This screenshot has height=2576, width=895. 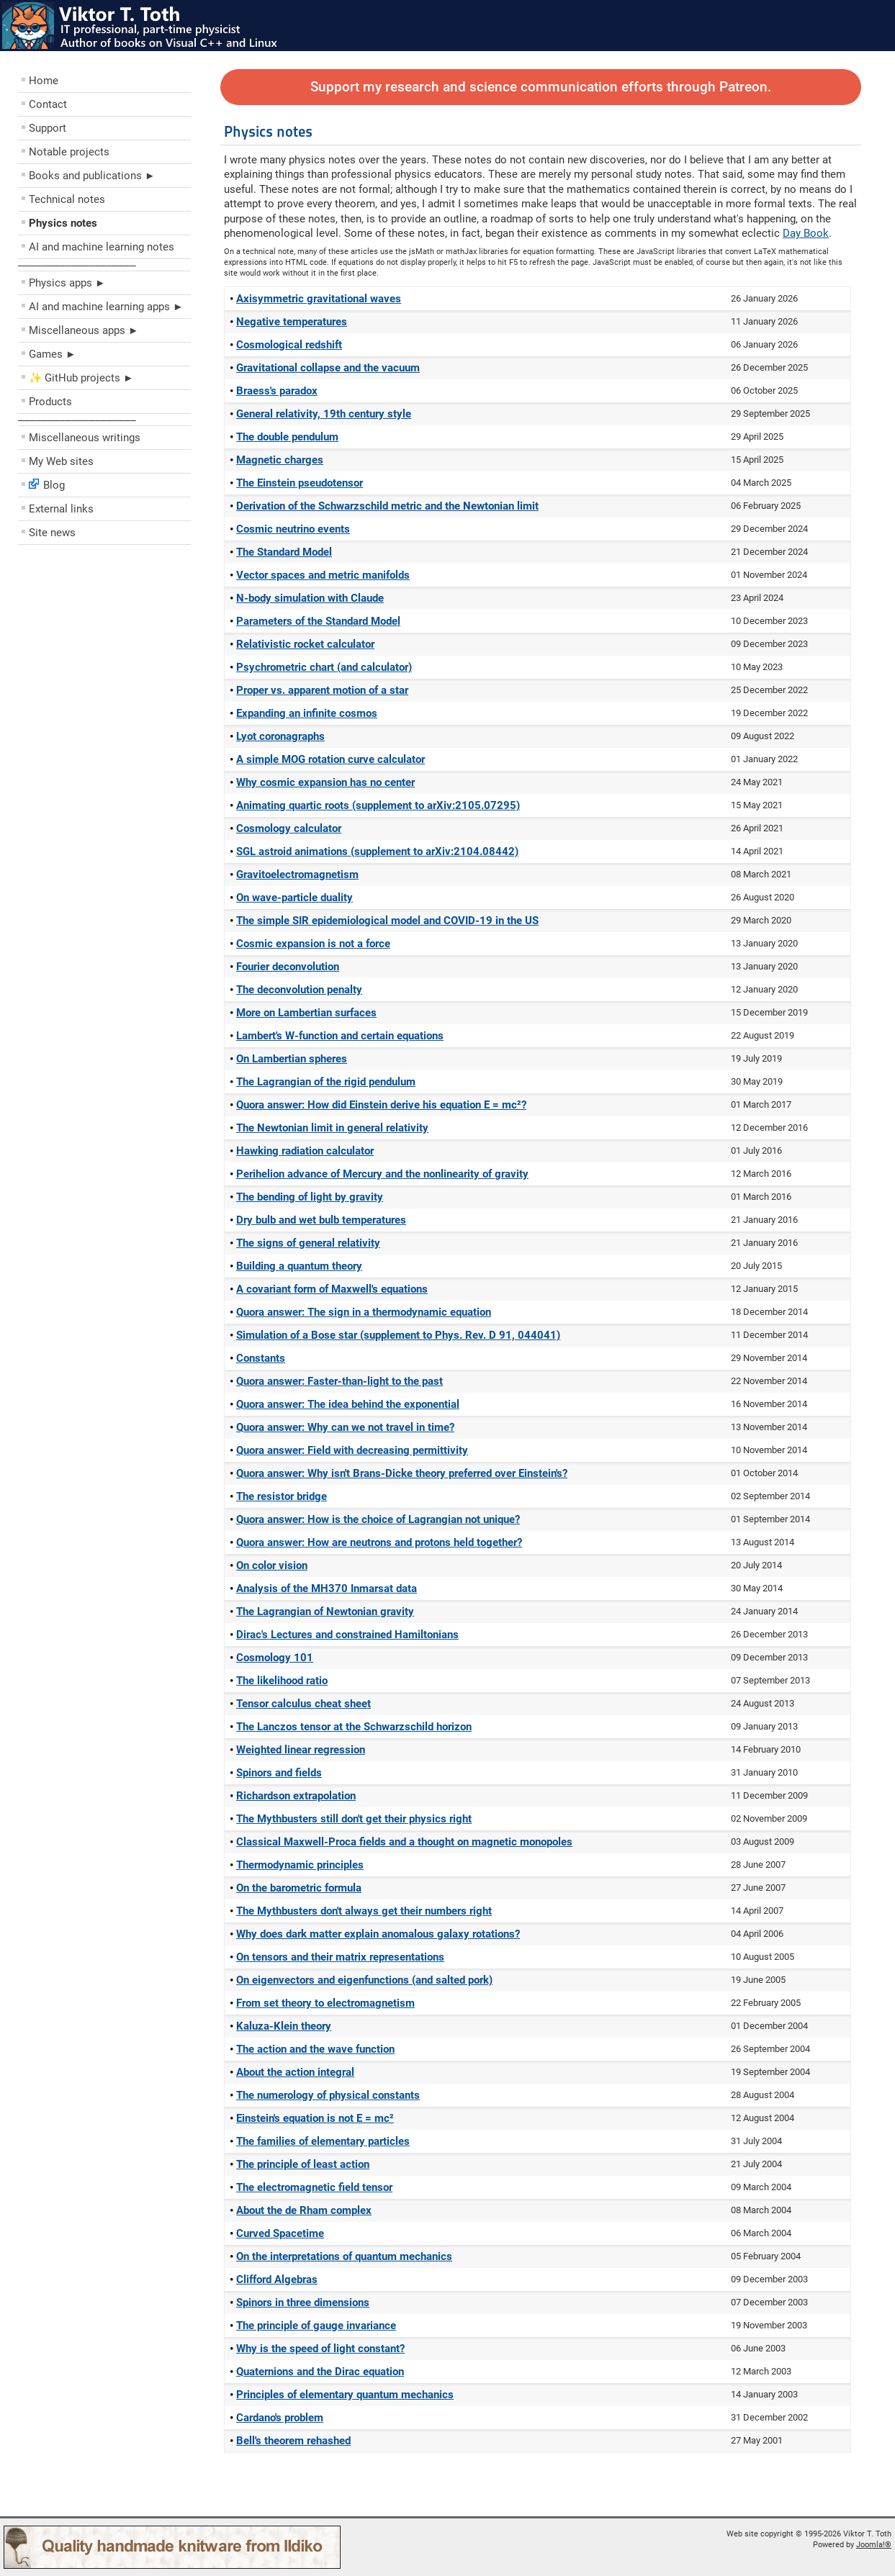 I want to click on Axisymmetric gravitational waves, so click(x=318, y=298).